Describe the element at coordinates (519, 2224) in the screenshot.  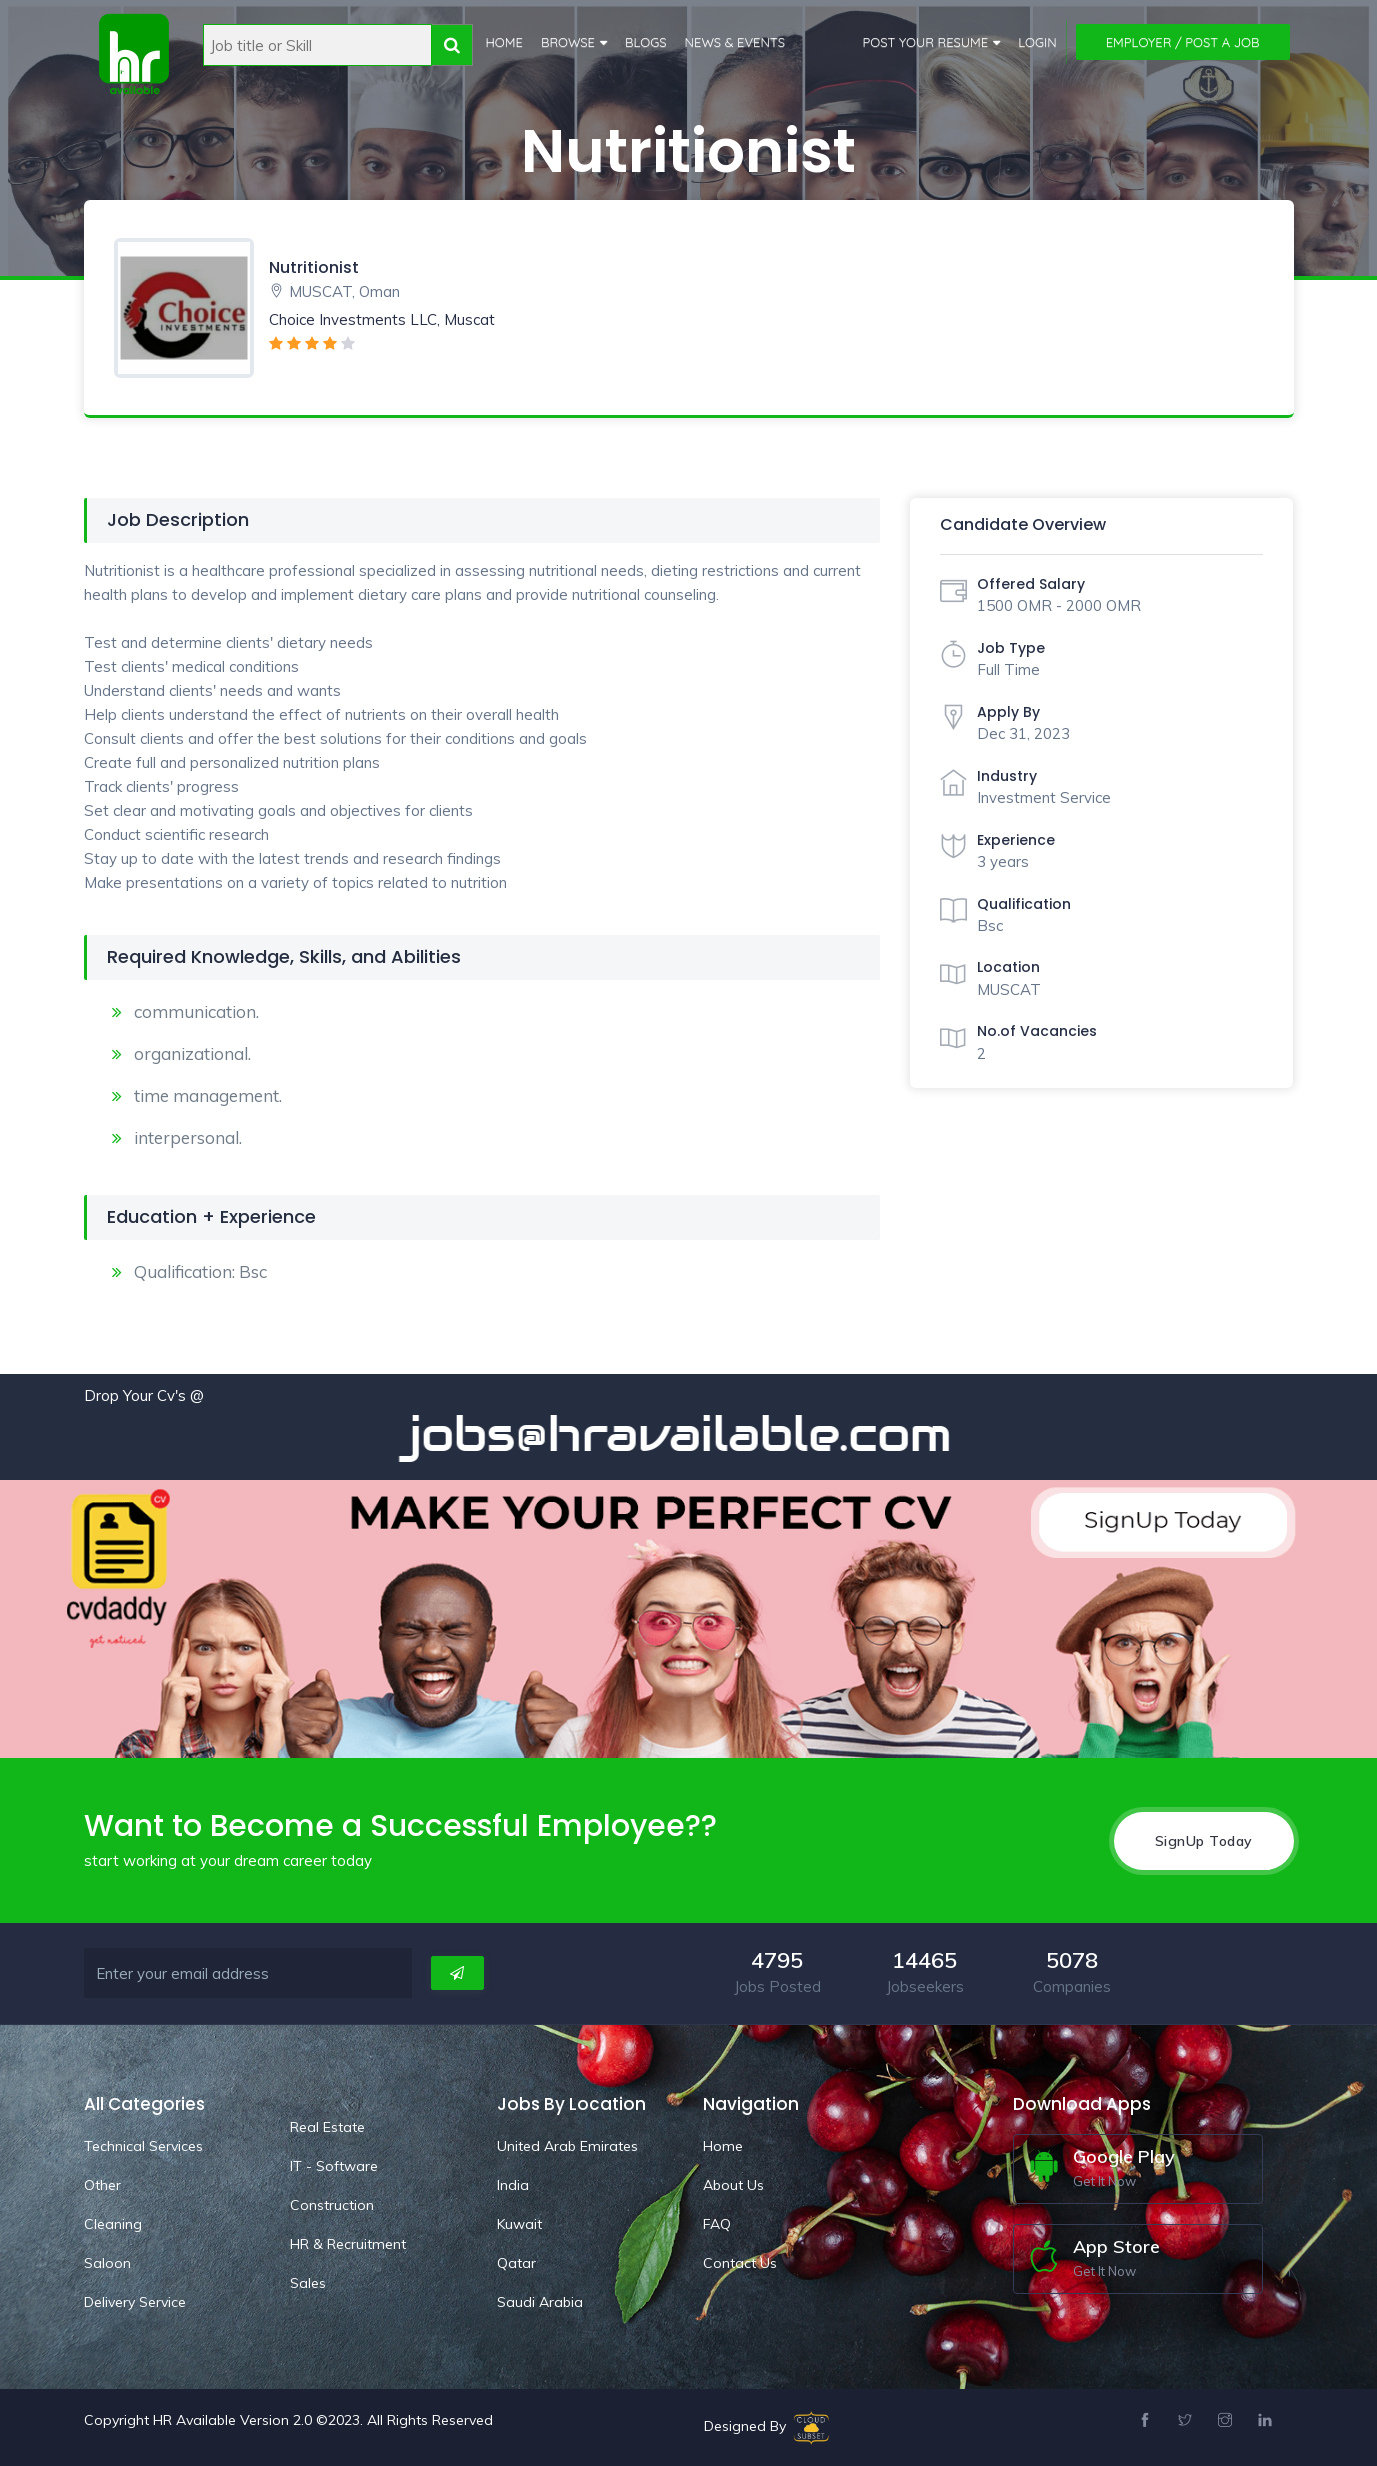
I see `Kuwait` at that location.